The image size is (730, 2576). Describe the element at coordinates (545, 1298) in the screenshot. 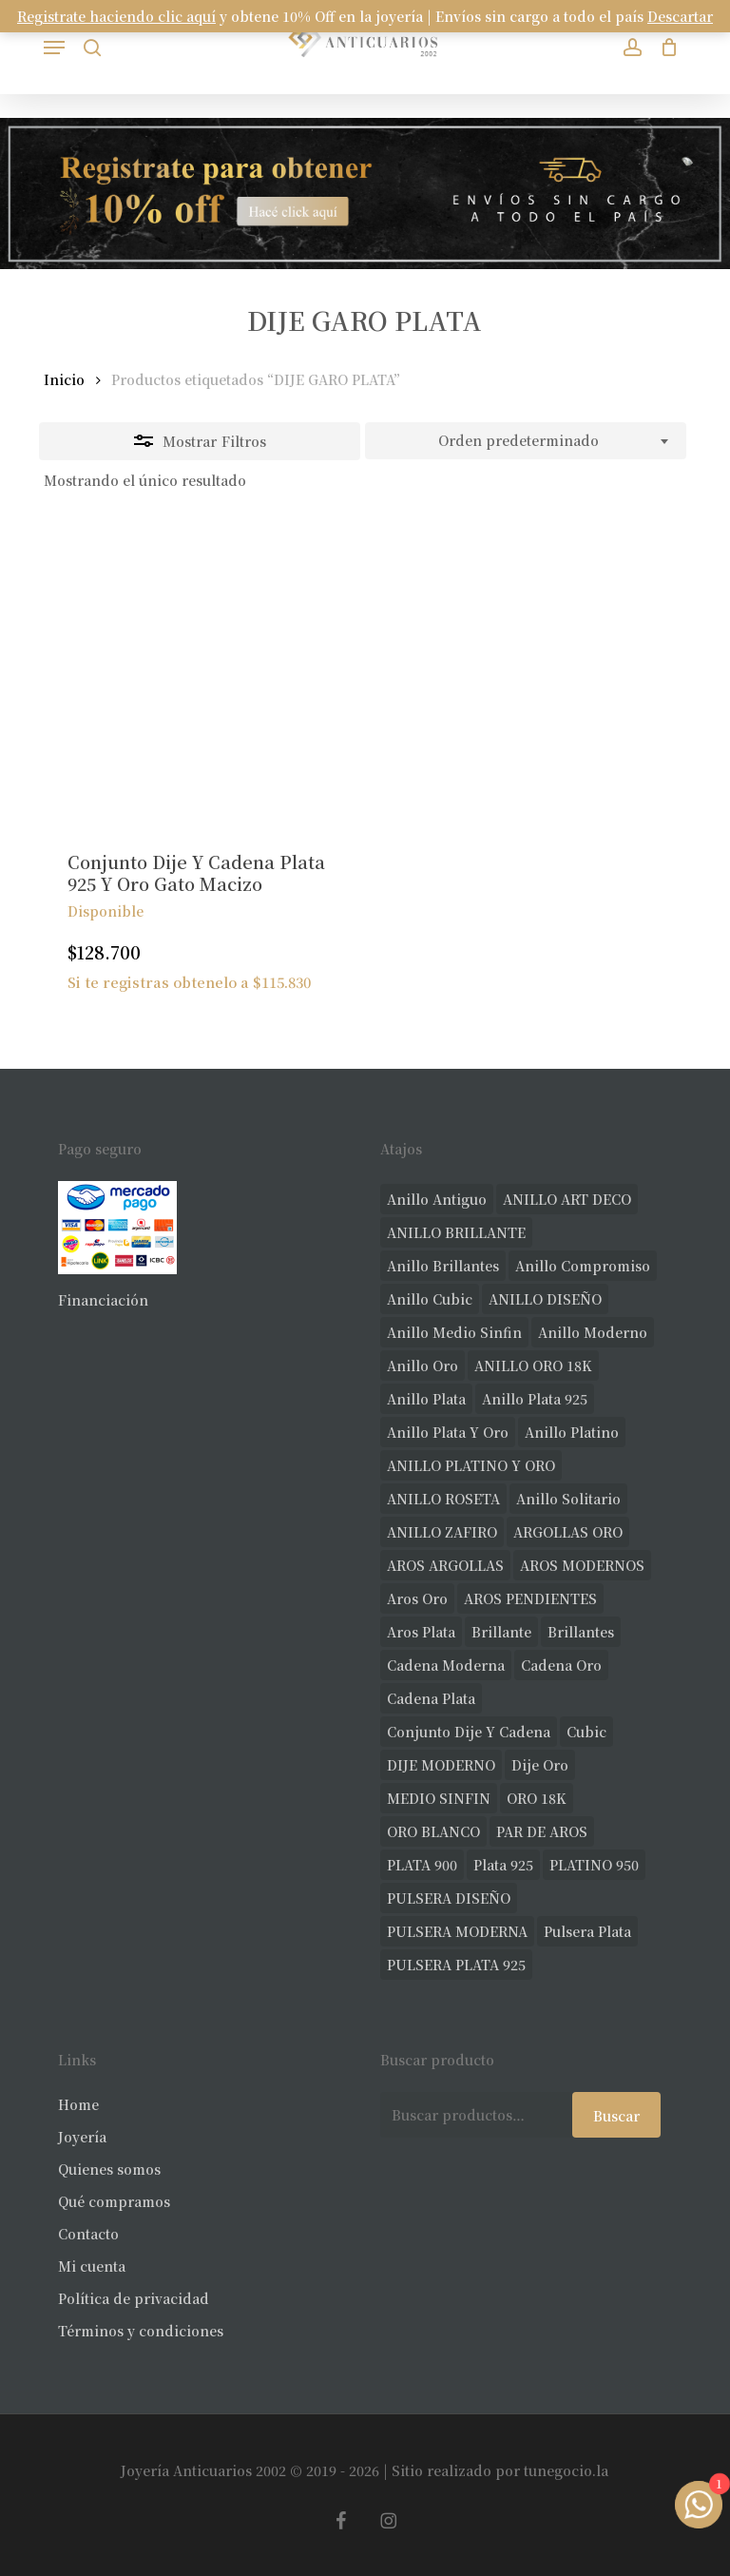

I see `ANILLO DISEÑO [ANILLO DISEÑO (128 productos)]` at that location.